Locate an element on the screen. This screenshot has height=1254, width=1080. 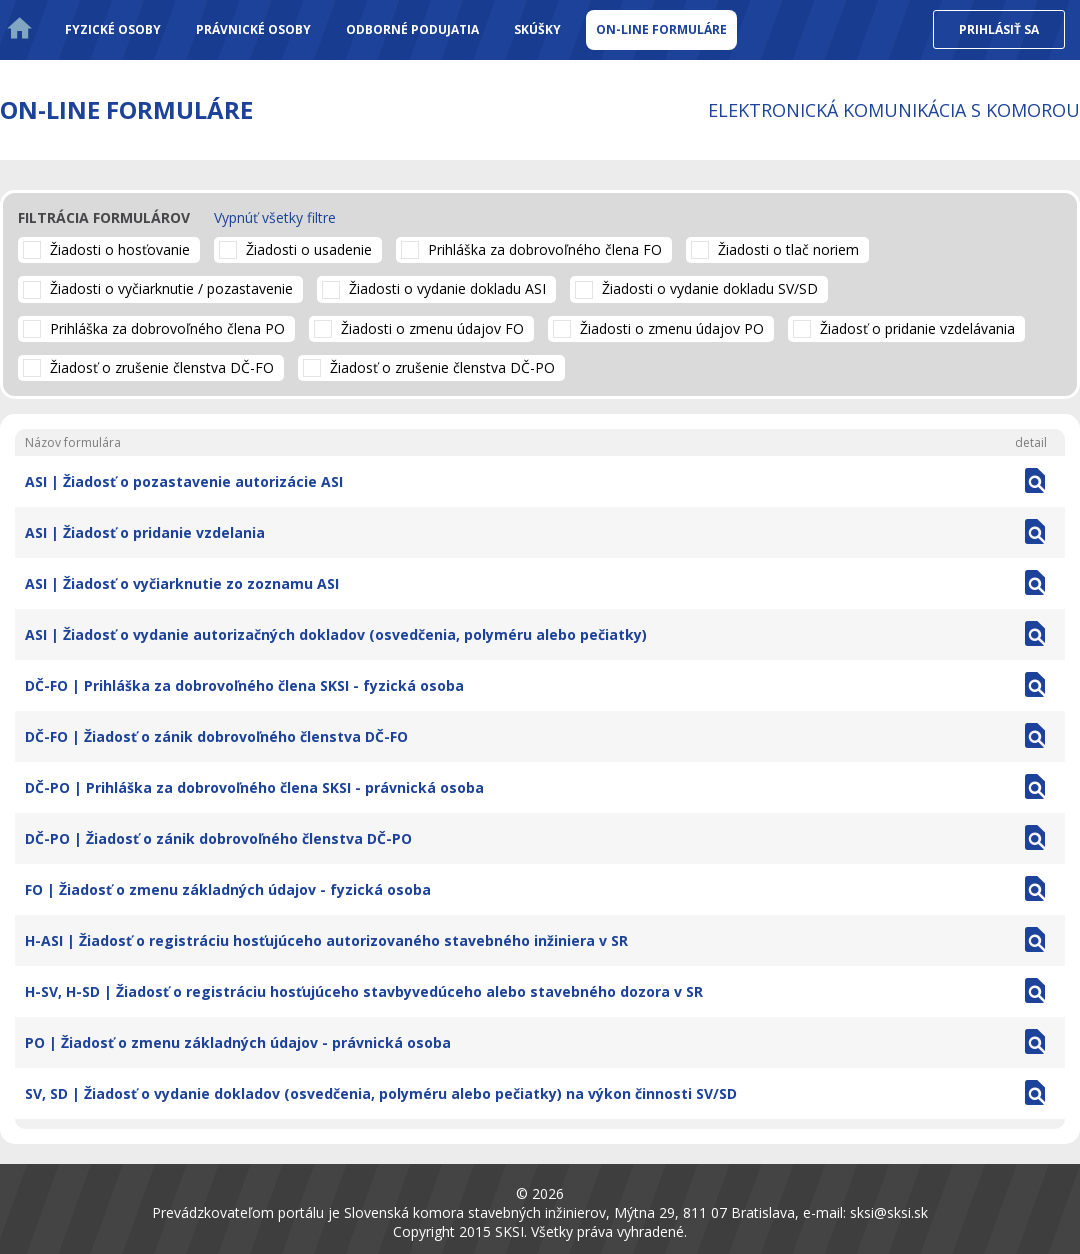
ASI | Žiadosť o pozastavenie autorizácie ASI is located at coordinates (184, 481).